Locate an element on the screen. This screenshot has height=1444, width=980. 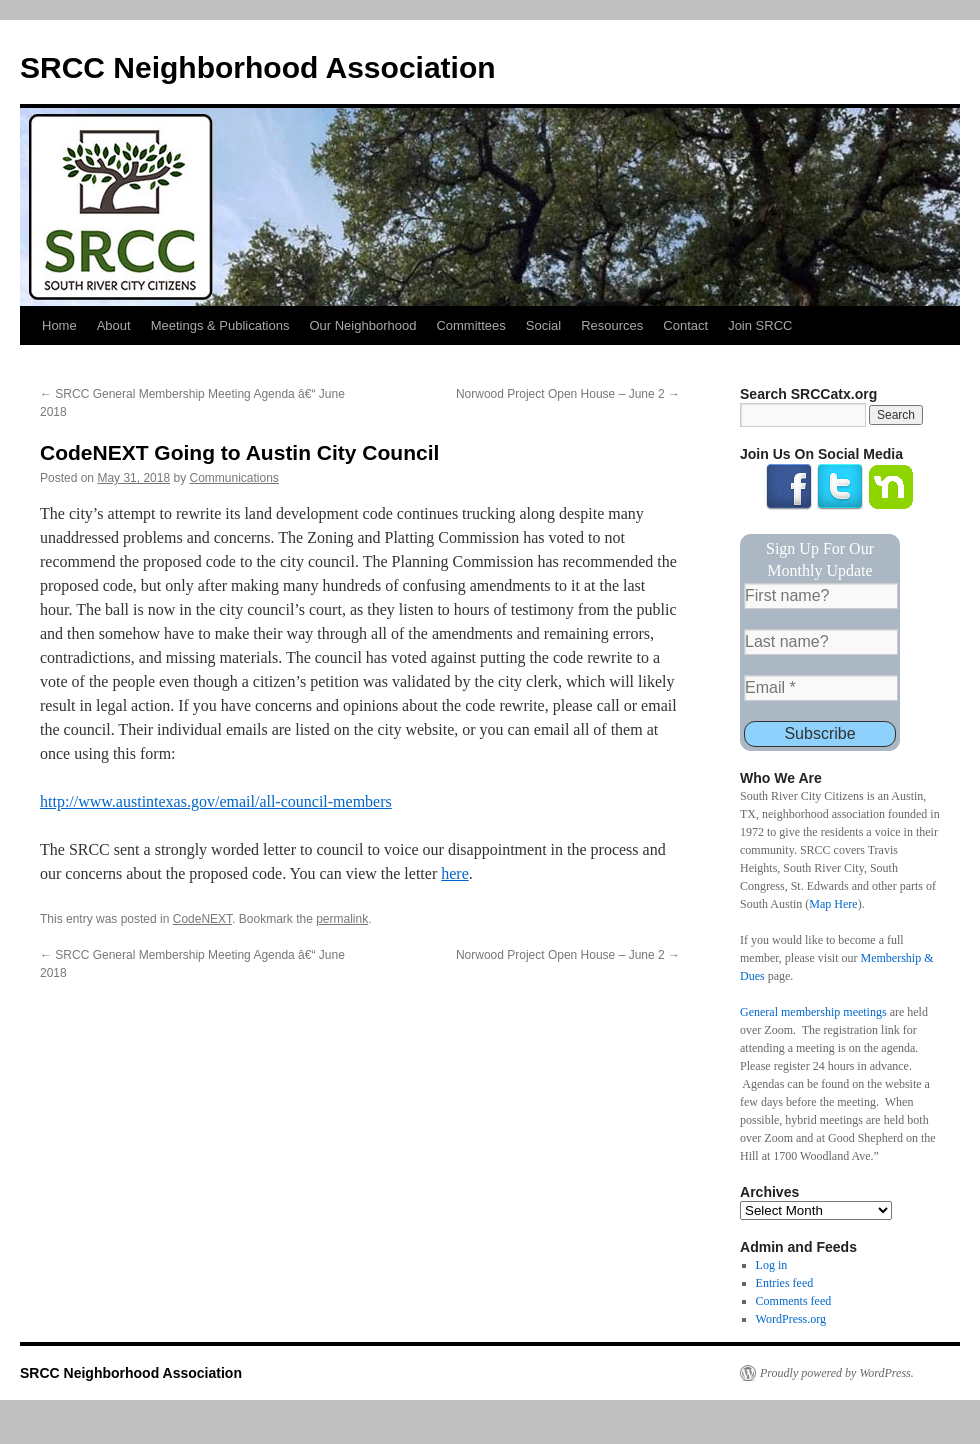
Home is located at coordinates (59, 325).